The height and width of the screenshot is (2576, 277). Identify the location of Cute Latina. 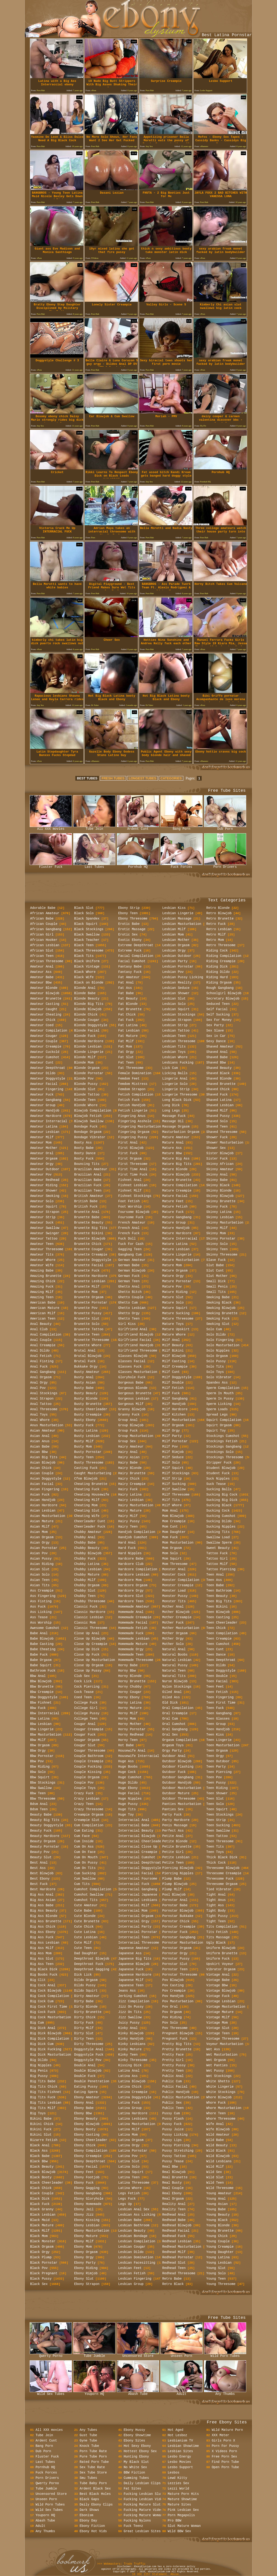
(85, 1932).